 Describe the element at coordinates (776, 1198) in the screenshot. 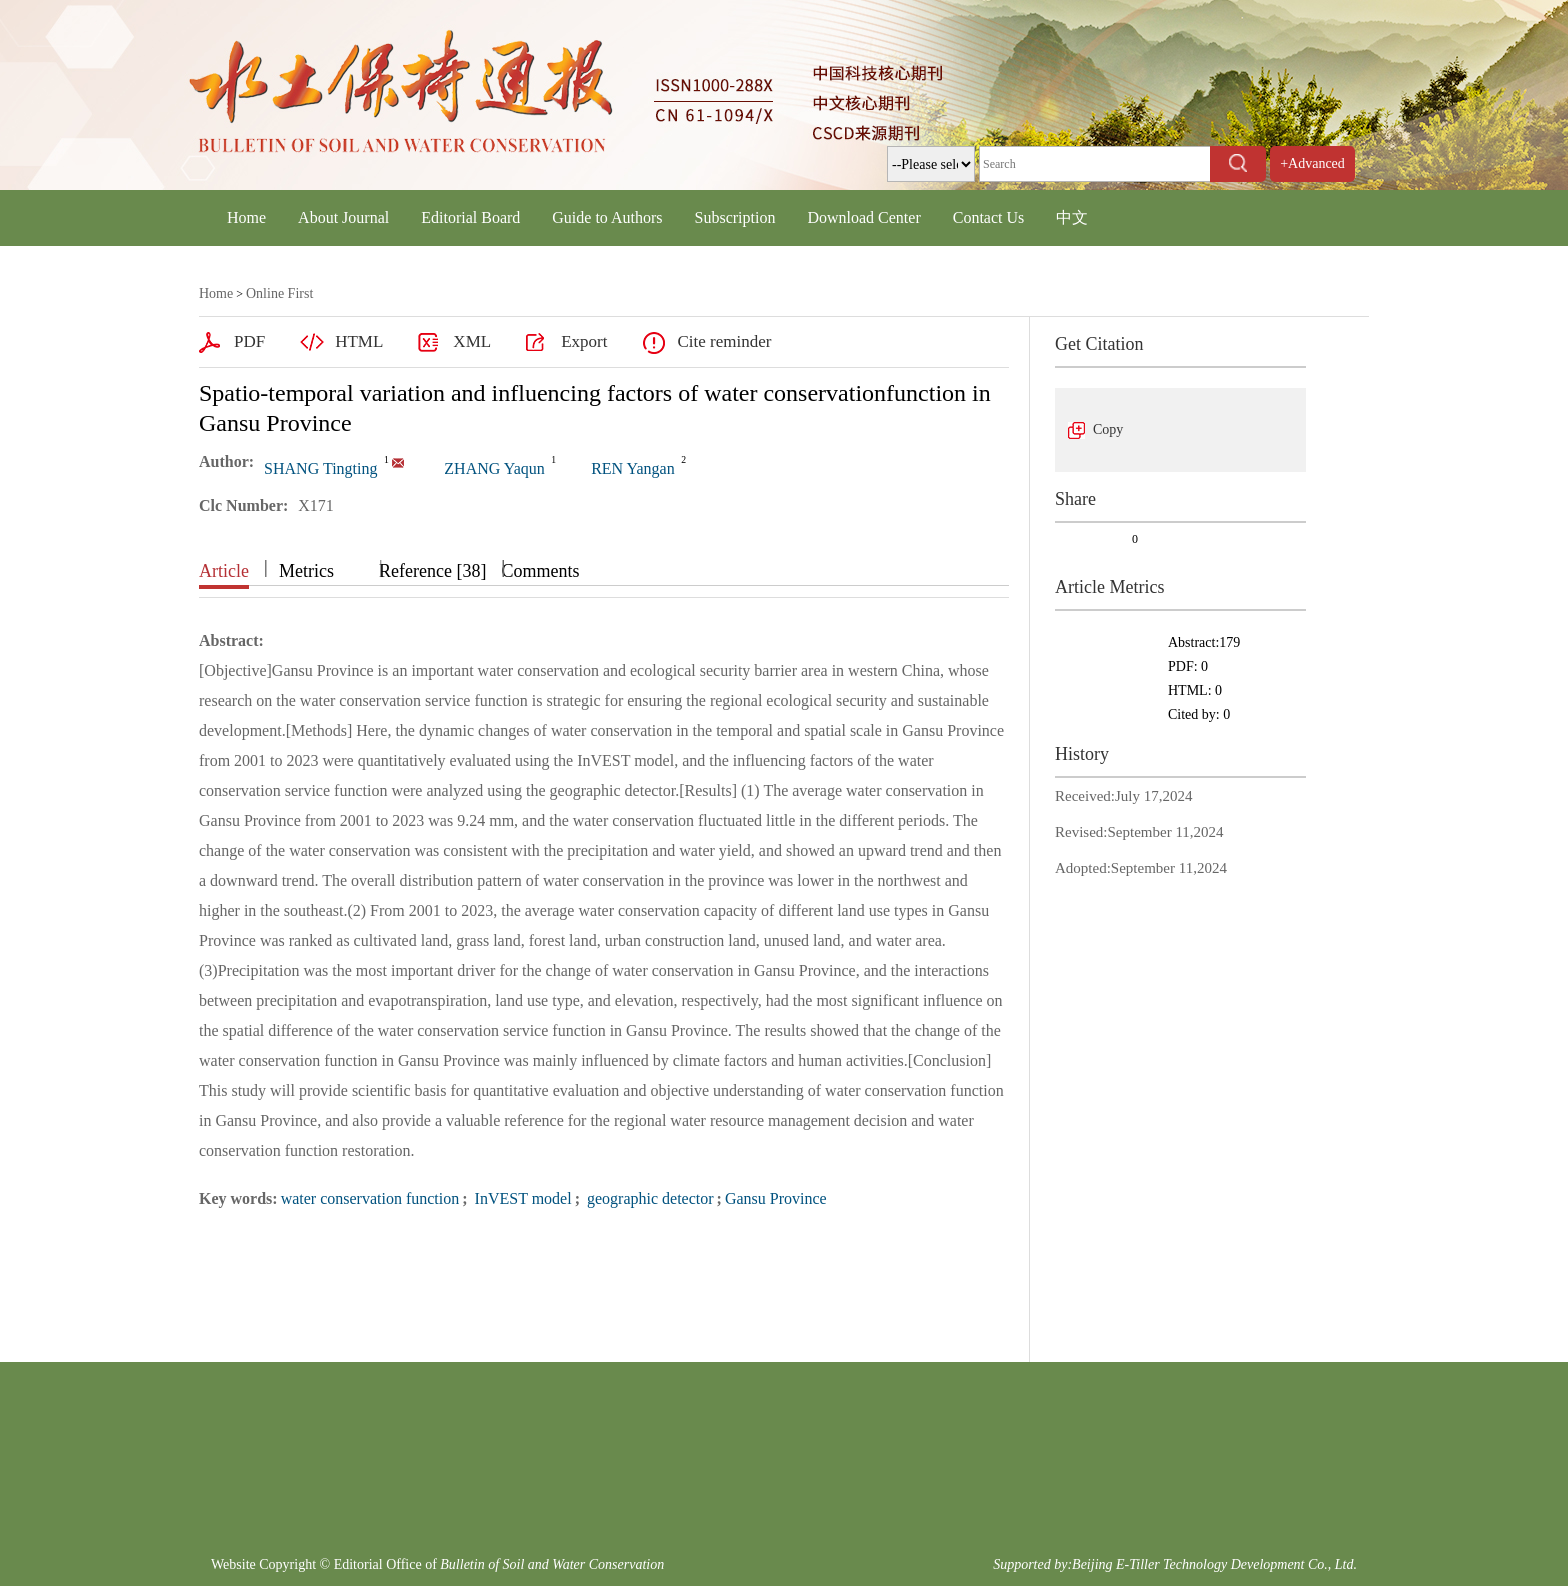

I see `Gansu Province` at that location.